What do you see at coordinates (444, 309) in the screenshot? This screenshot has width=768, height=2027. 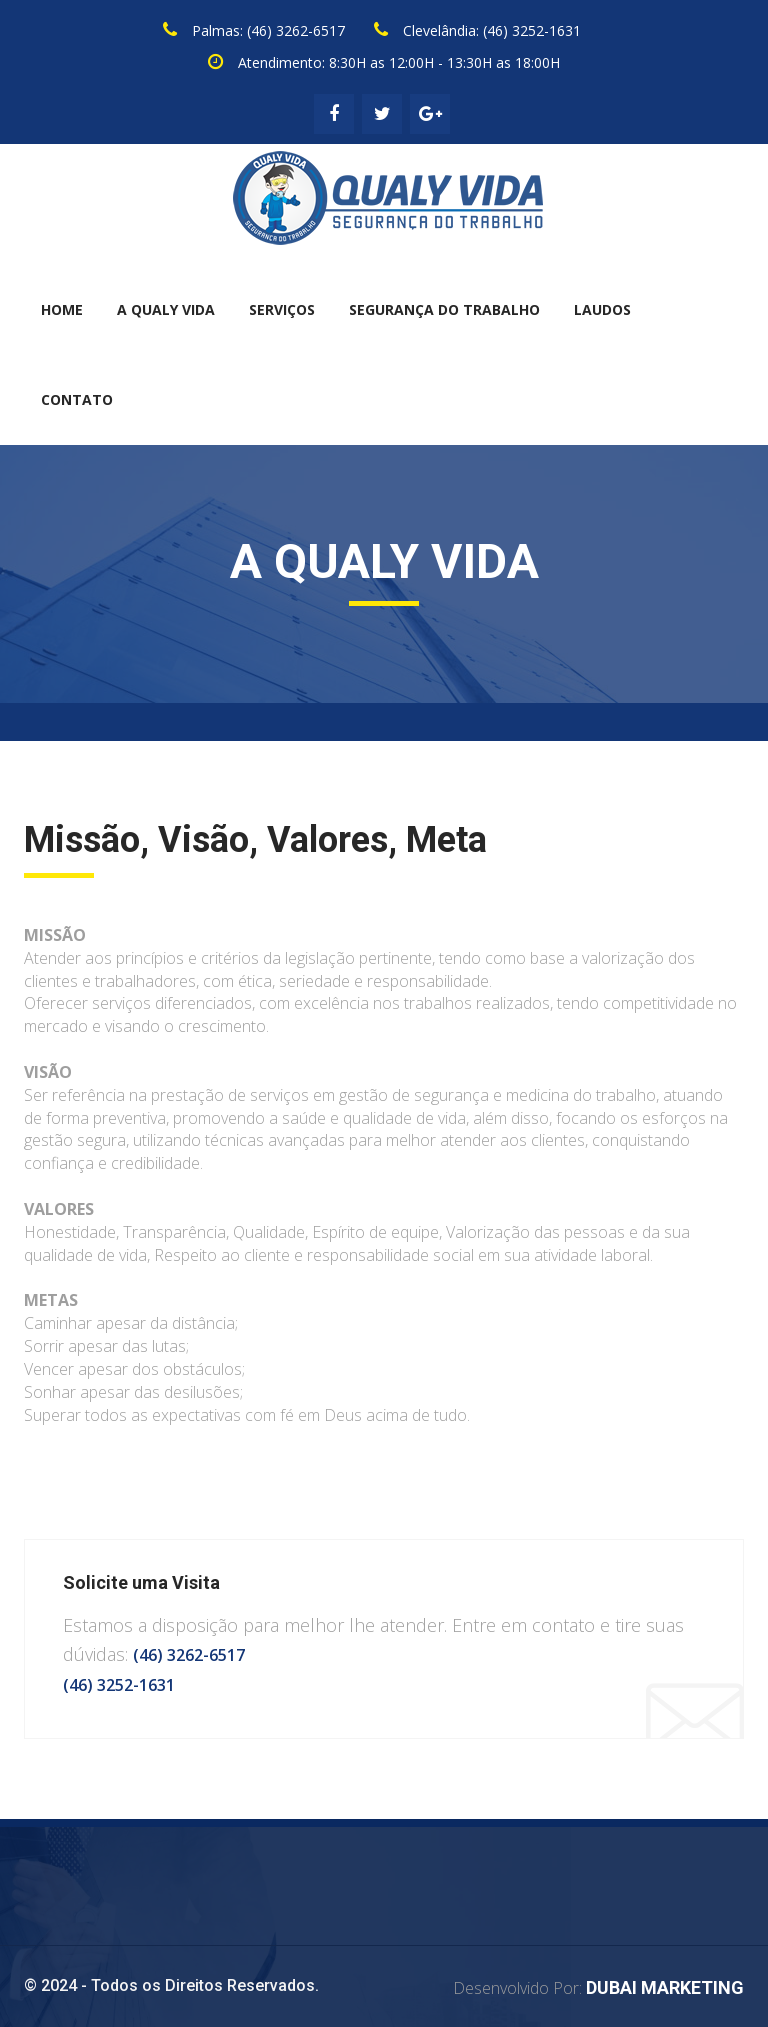 I see `SEGURANÇA DO TRABALHO` at bounding box center [444, 309].